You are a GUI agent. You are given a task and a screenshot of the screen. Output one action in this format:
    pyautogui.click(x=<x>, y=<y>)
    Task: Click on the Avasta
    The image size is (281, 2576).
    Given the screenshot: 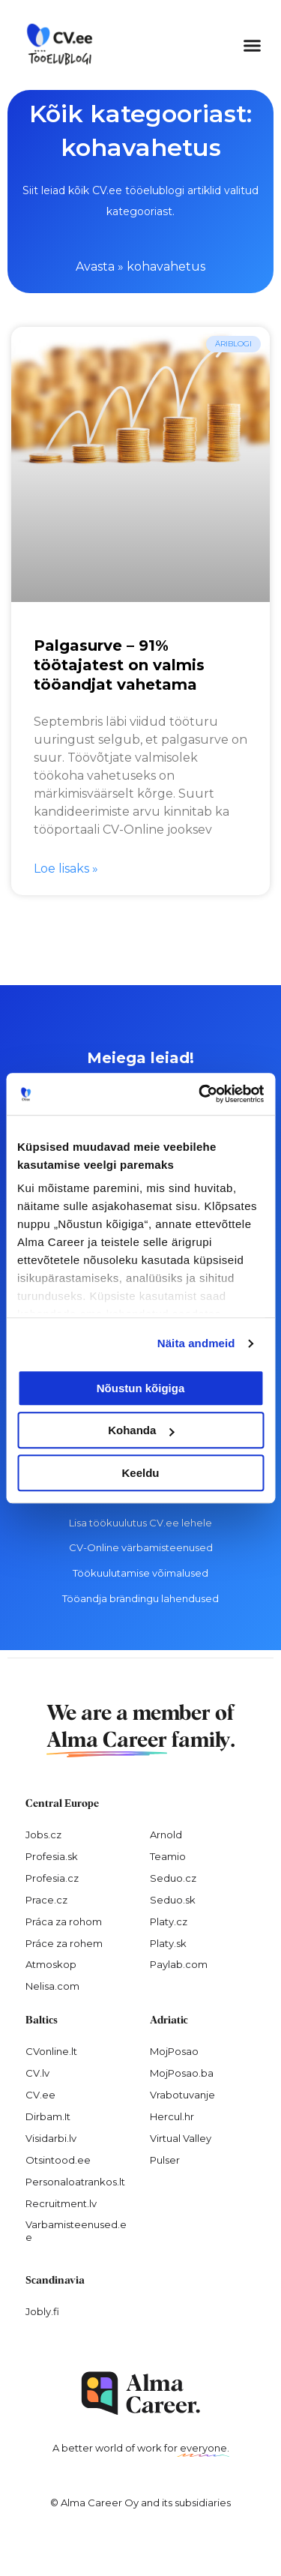 What is the action you would take?
    pyautogui.click(x=95, y=266)
    